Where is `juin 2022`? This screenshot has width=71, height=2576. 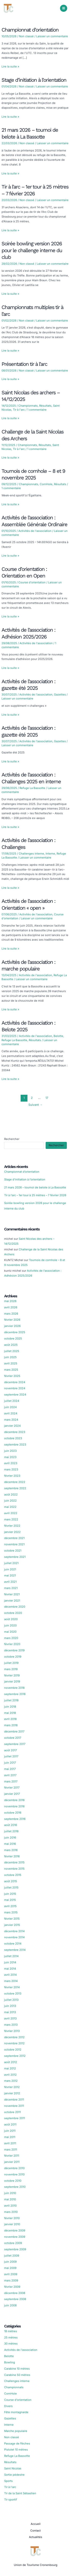
juin 2022 is located at coordinates (10, 1500).